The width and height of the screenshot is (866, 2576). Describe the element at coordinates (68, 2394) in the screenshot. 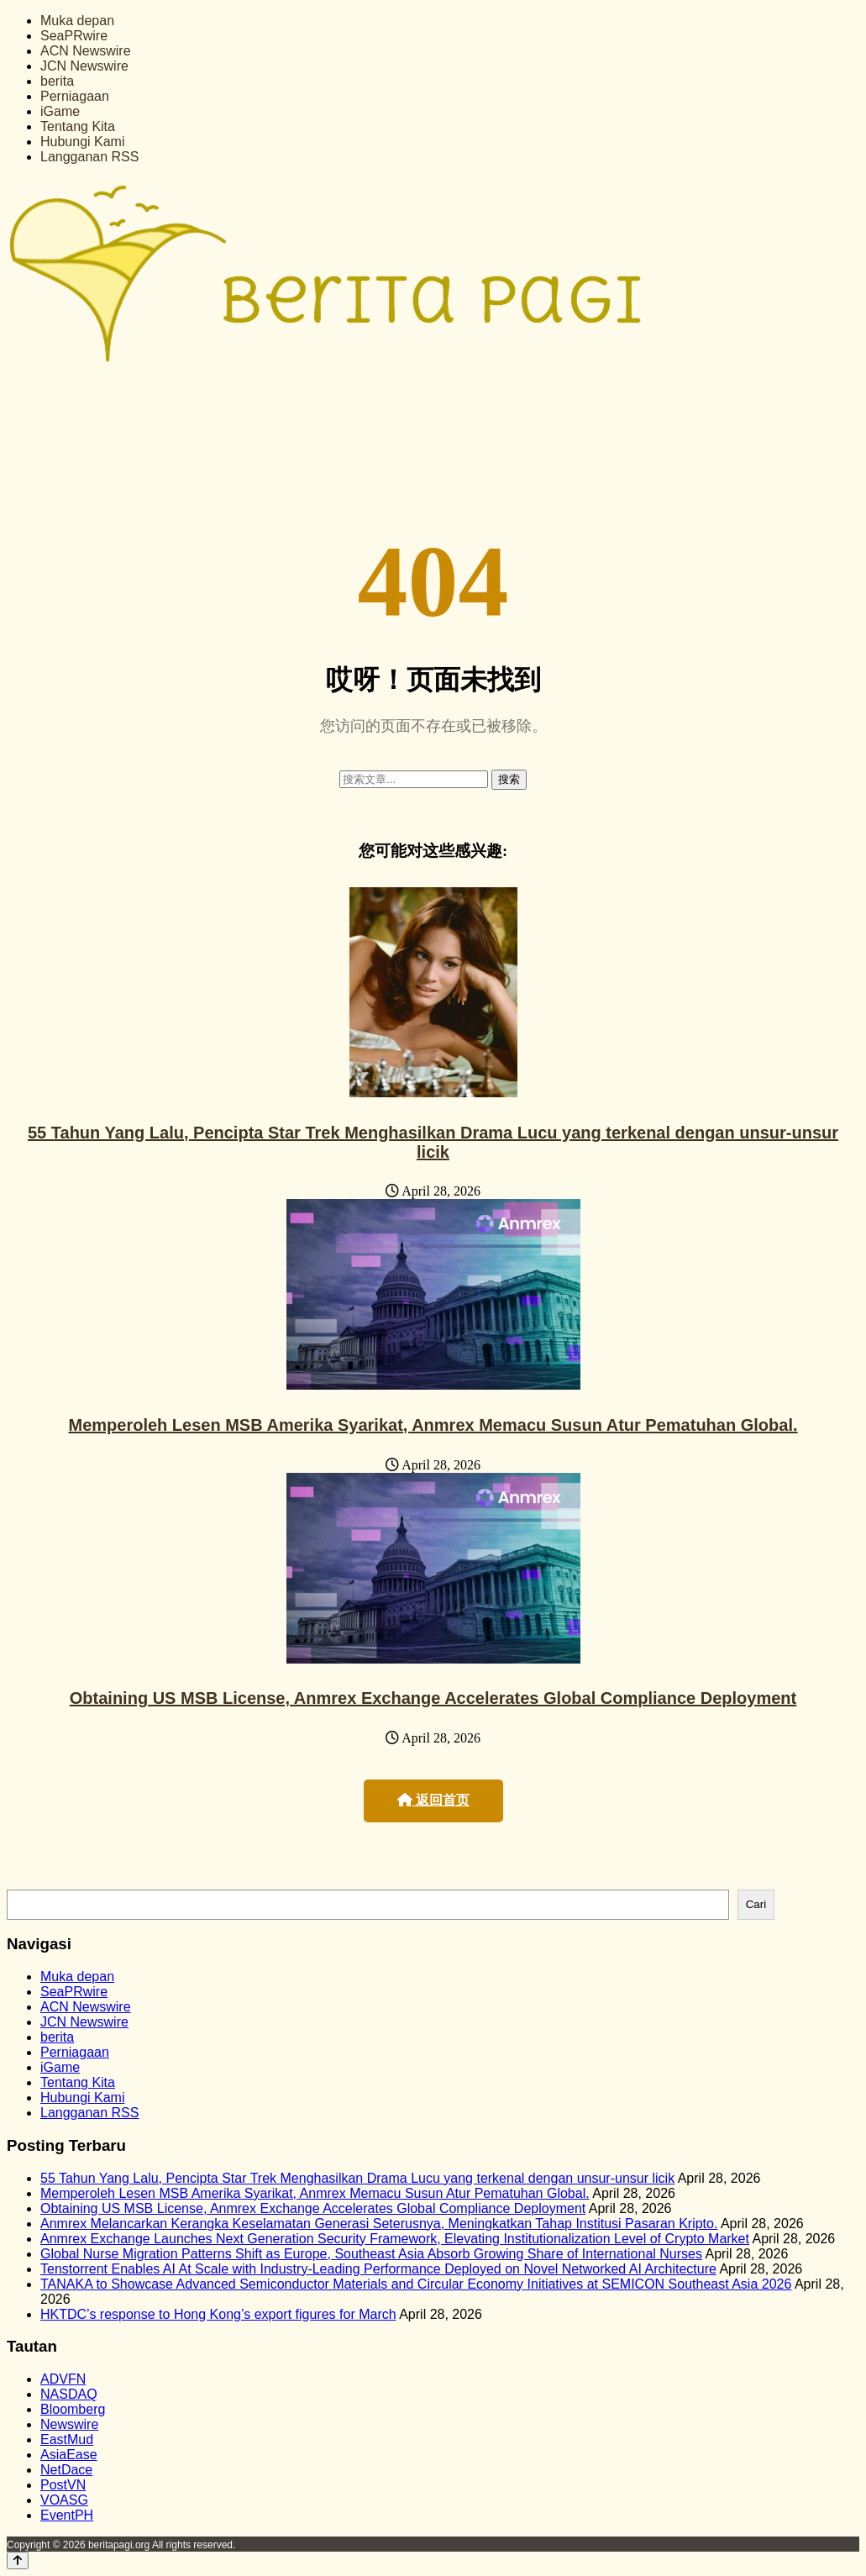

I see `NASDAQ` at that location.